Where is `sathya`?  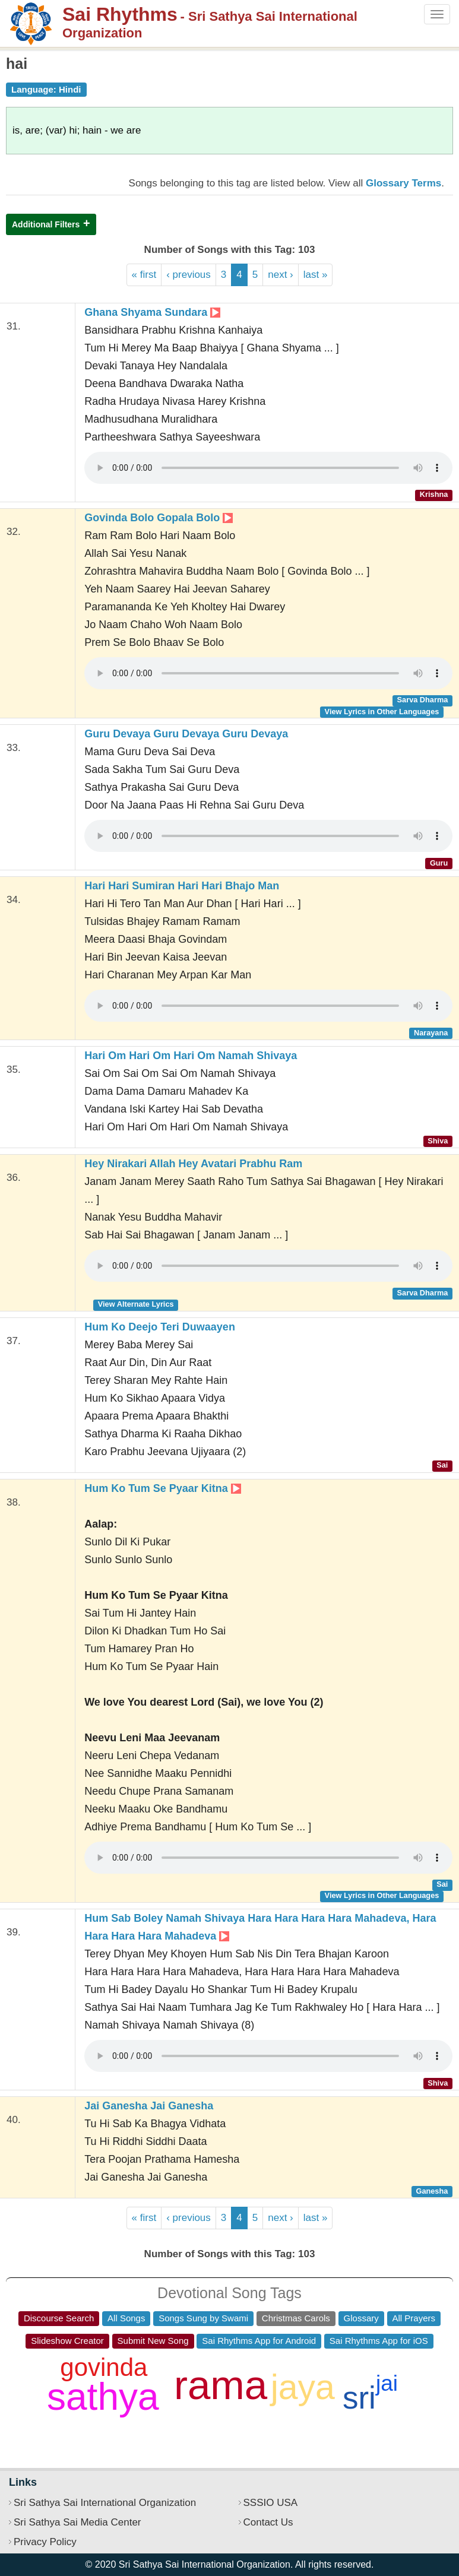 sathya is located at coordinates (103, 2396).